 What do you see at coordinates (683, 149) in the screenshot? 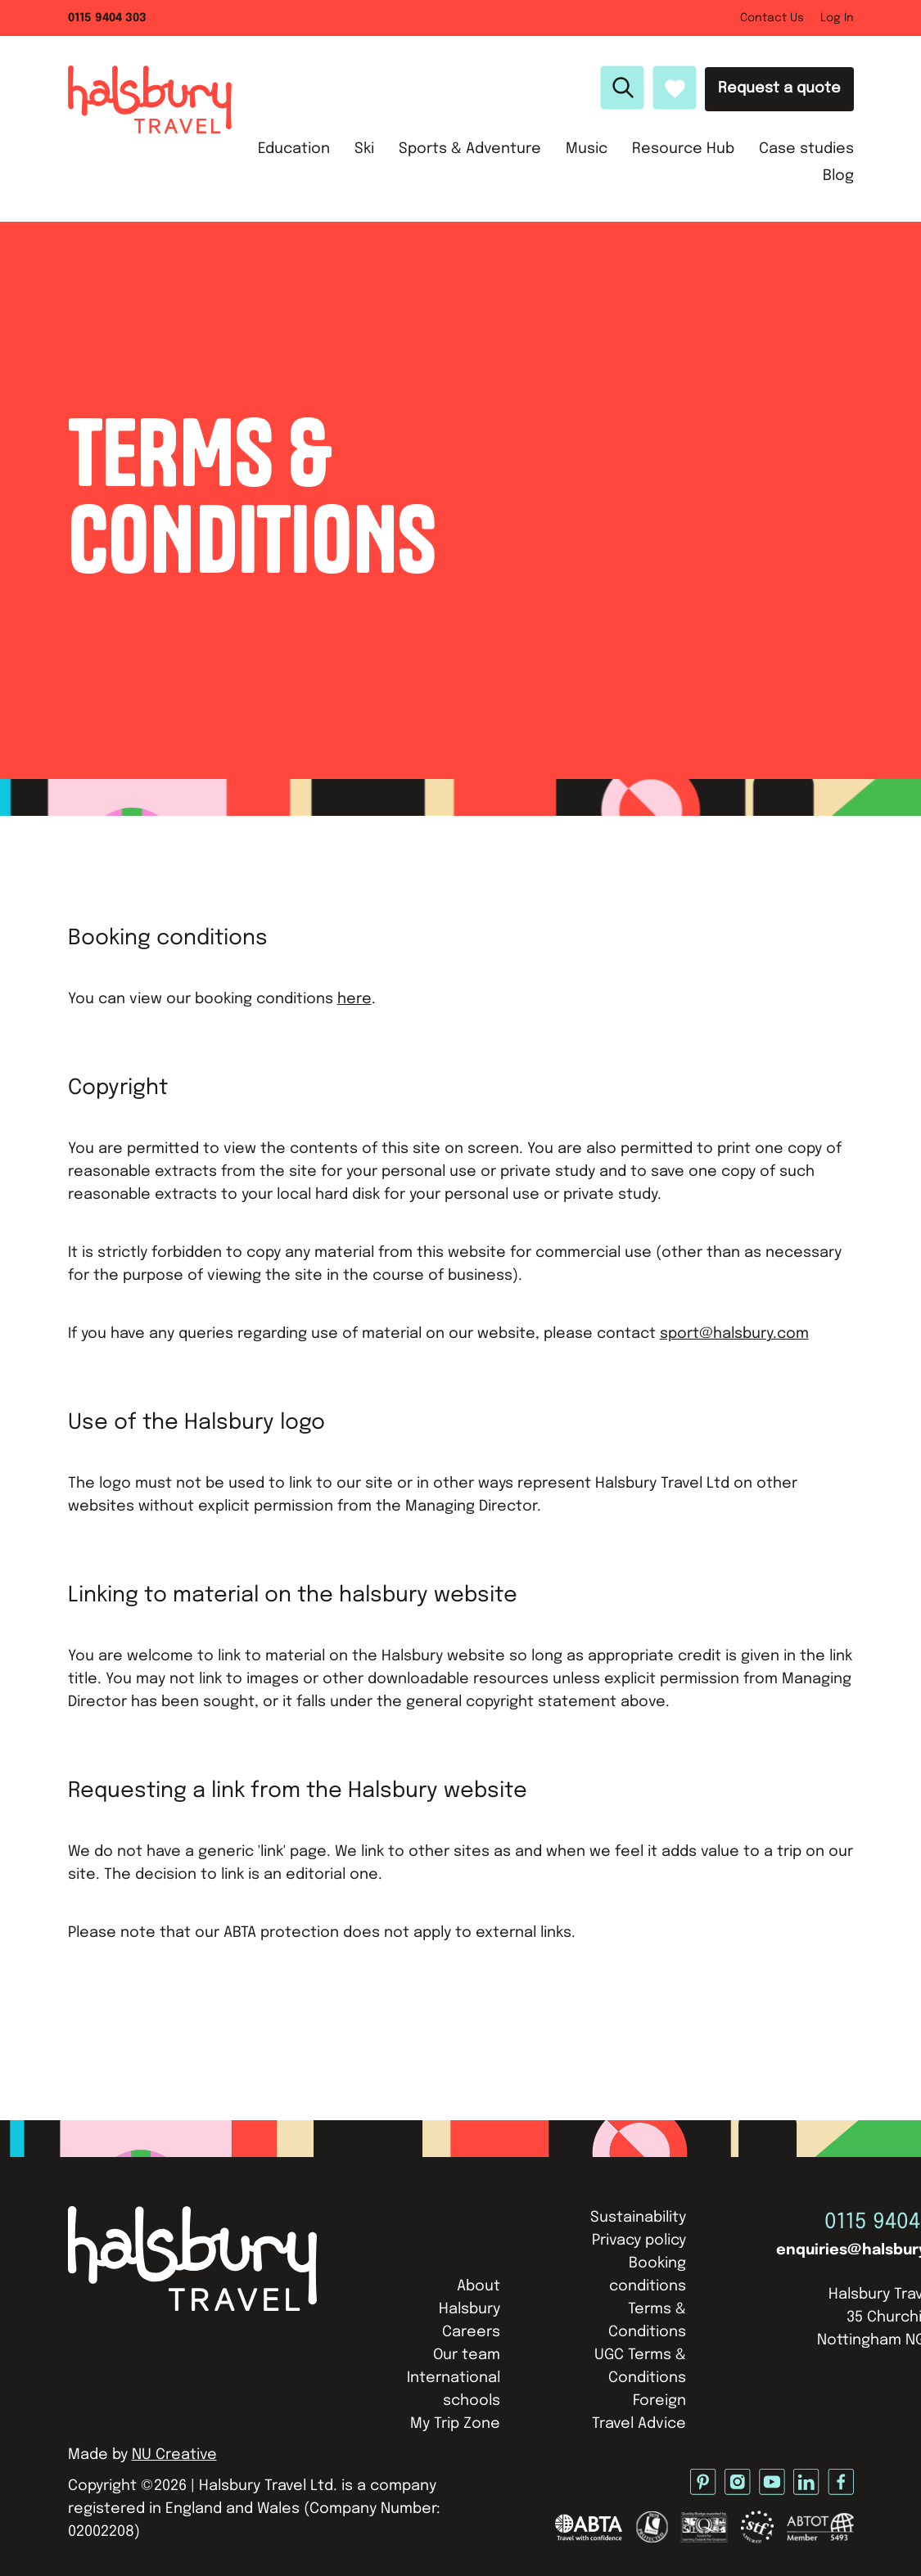
I see `Resource Hub` at bounding box center [683, 149].